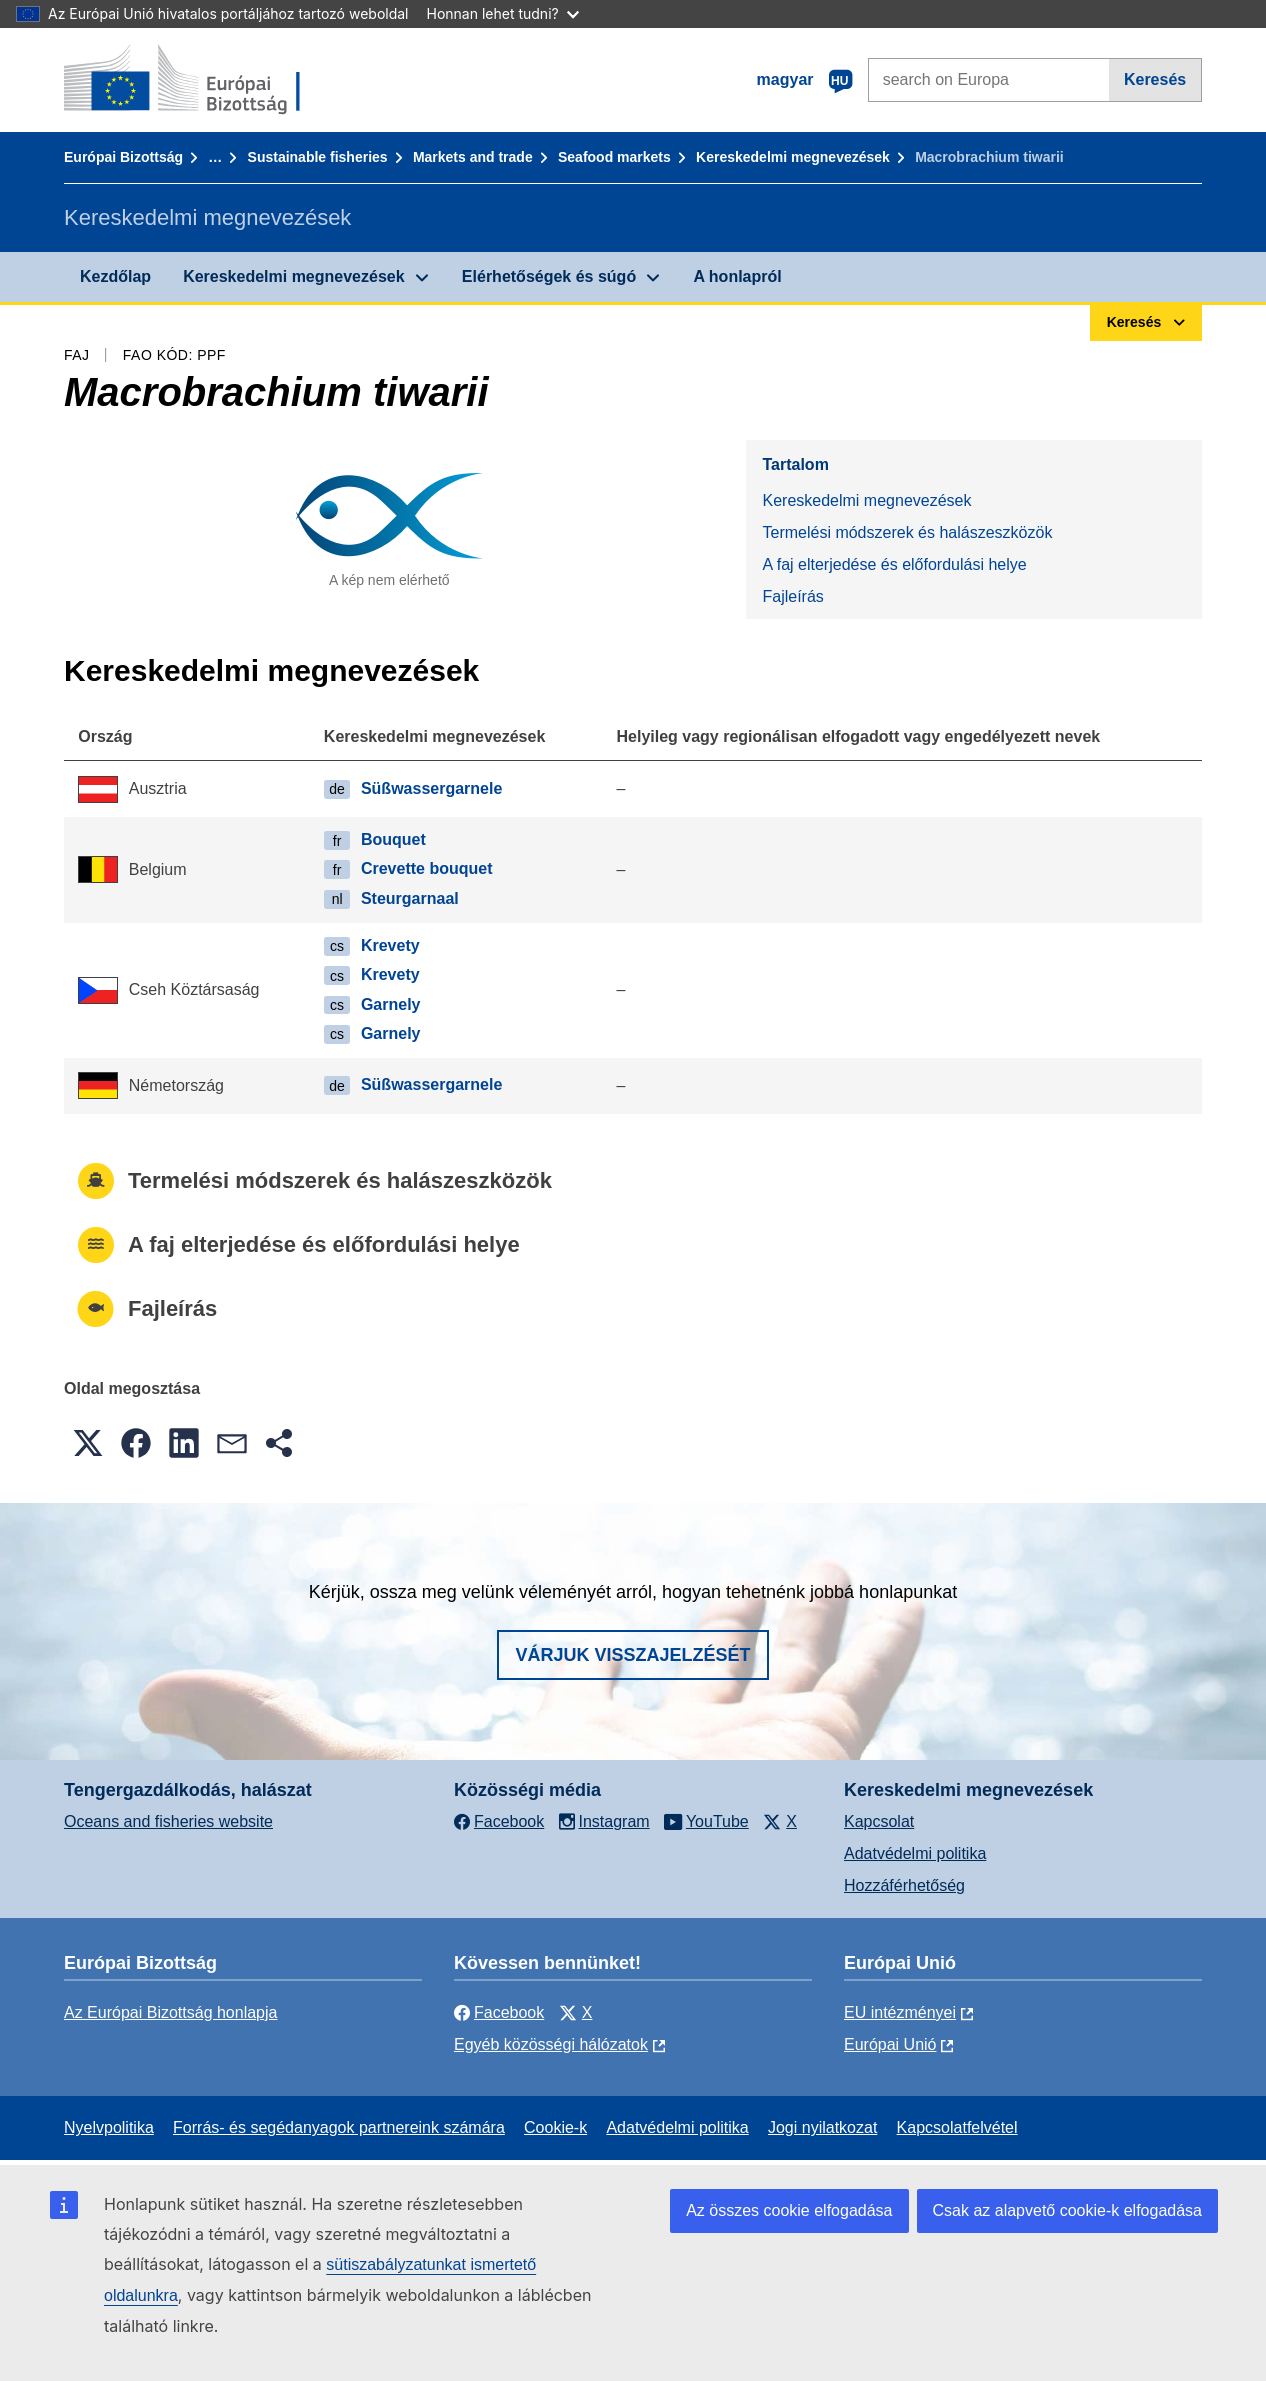 The width and height of the screenshot is (1266, 2381). What do you see at coordinates (614, 157) in the screenshot?
I see `Seafood markets` at bounding box center [614, 157].